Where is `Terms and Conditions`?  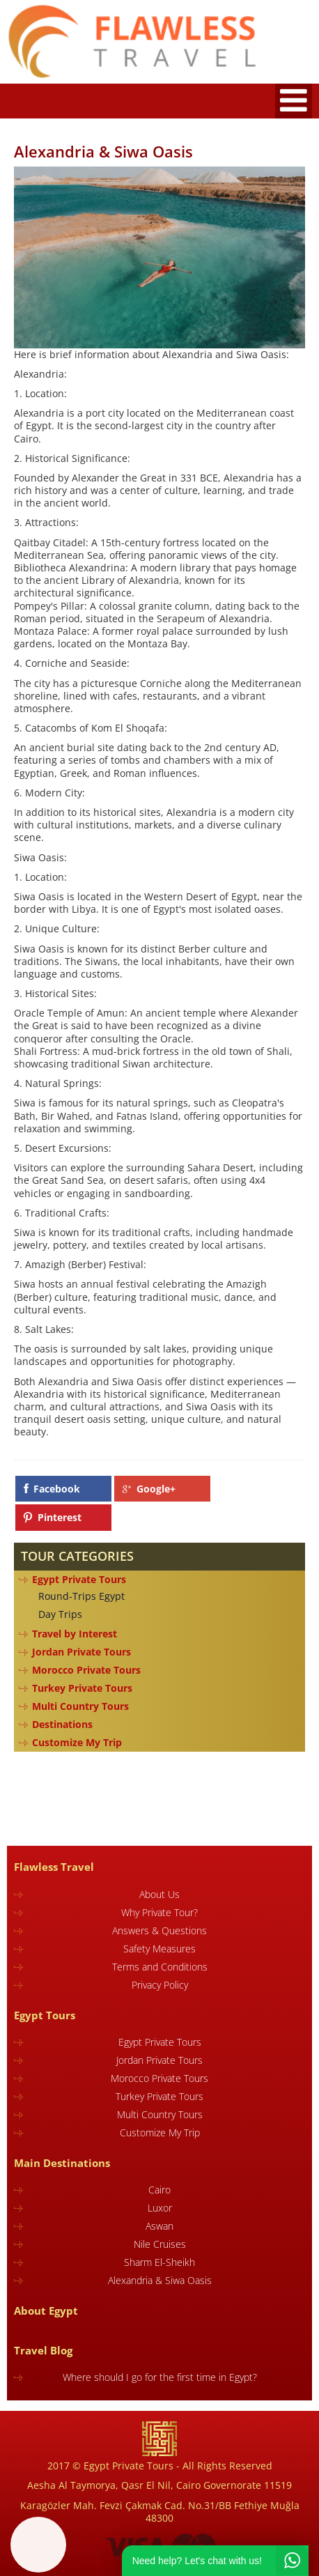
Terms and Conditions is located at coordinates (160, 1966).